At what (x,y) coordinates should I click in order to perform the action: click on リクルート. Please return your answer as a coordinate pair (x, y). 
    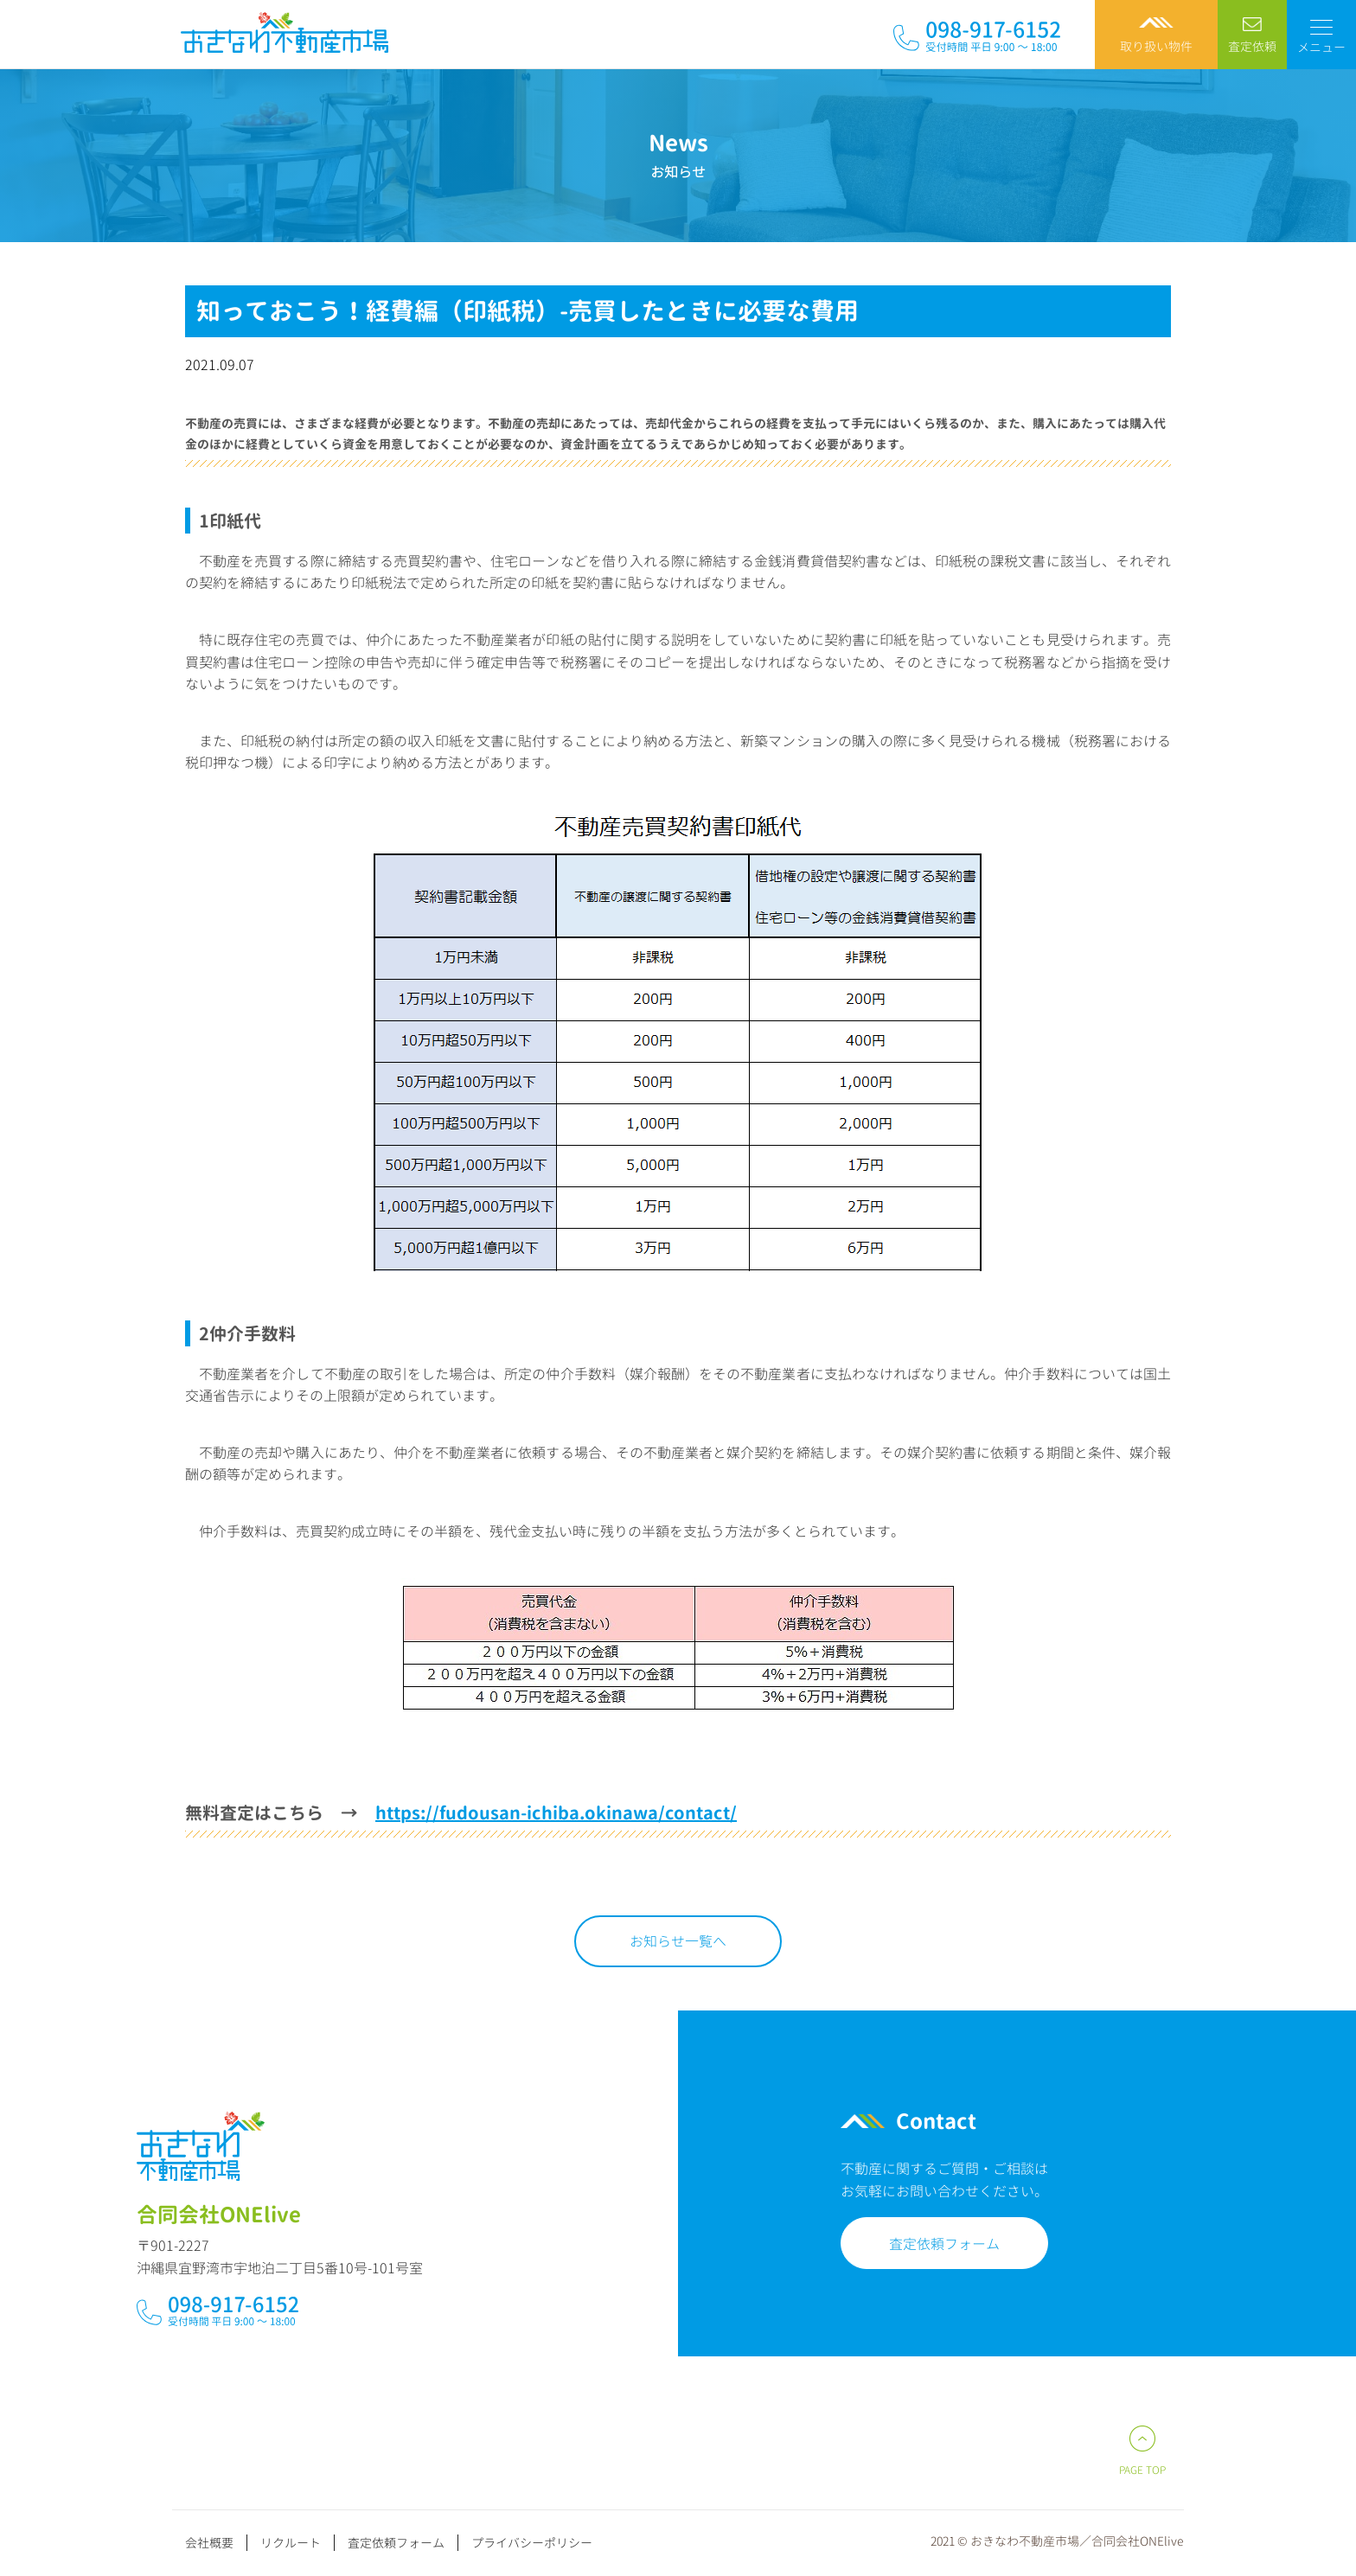
    Looking at the image, I should click on (290, 2542).